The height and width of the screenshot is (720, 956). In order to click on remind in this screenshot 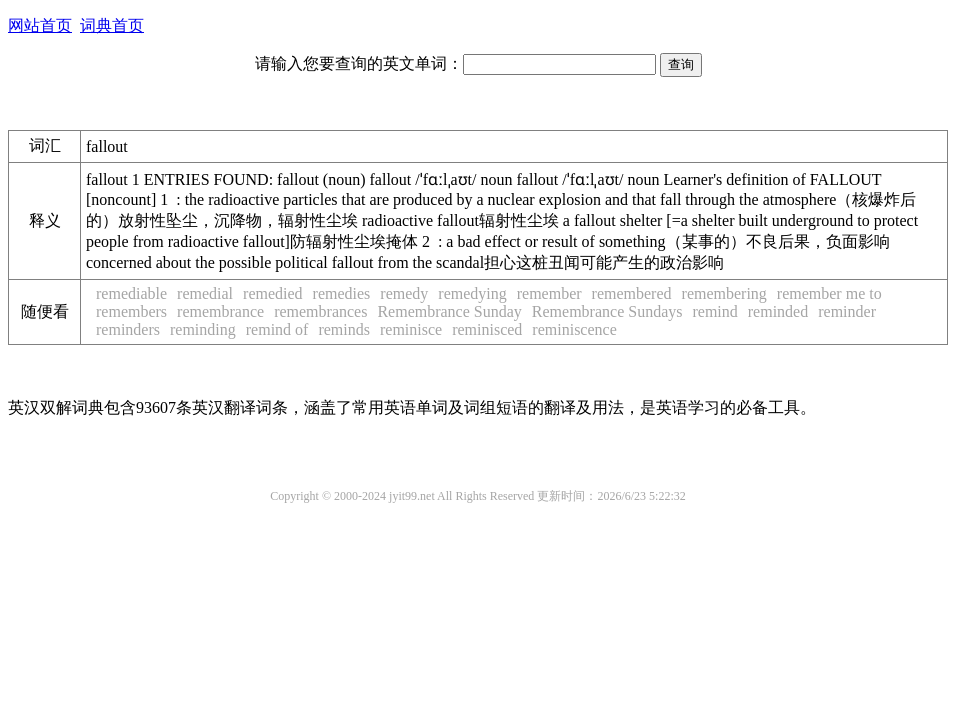, I will do `click(714, 311)`.